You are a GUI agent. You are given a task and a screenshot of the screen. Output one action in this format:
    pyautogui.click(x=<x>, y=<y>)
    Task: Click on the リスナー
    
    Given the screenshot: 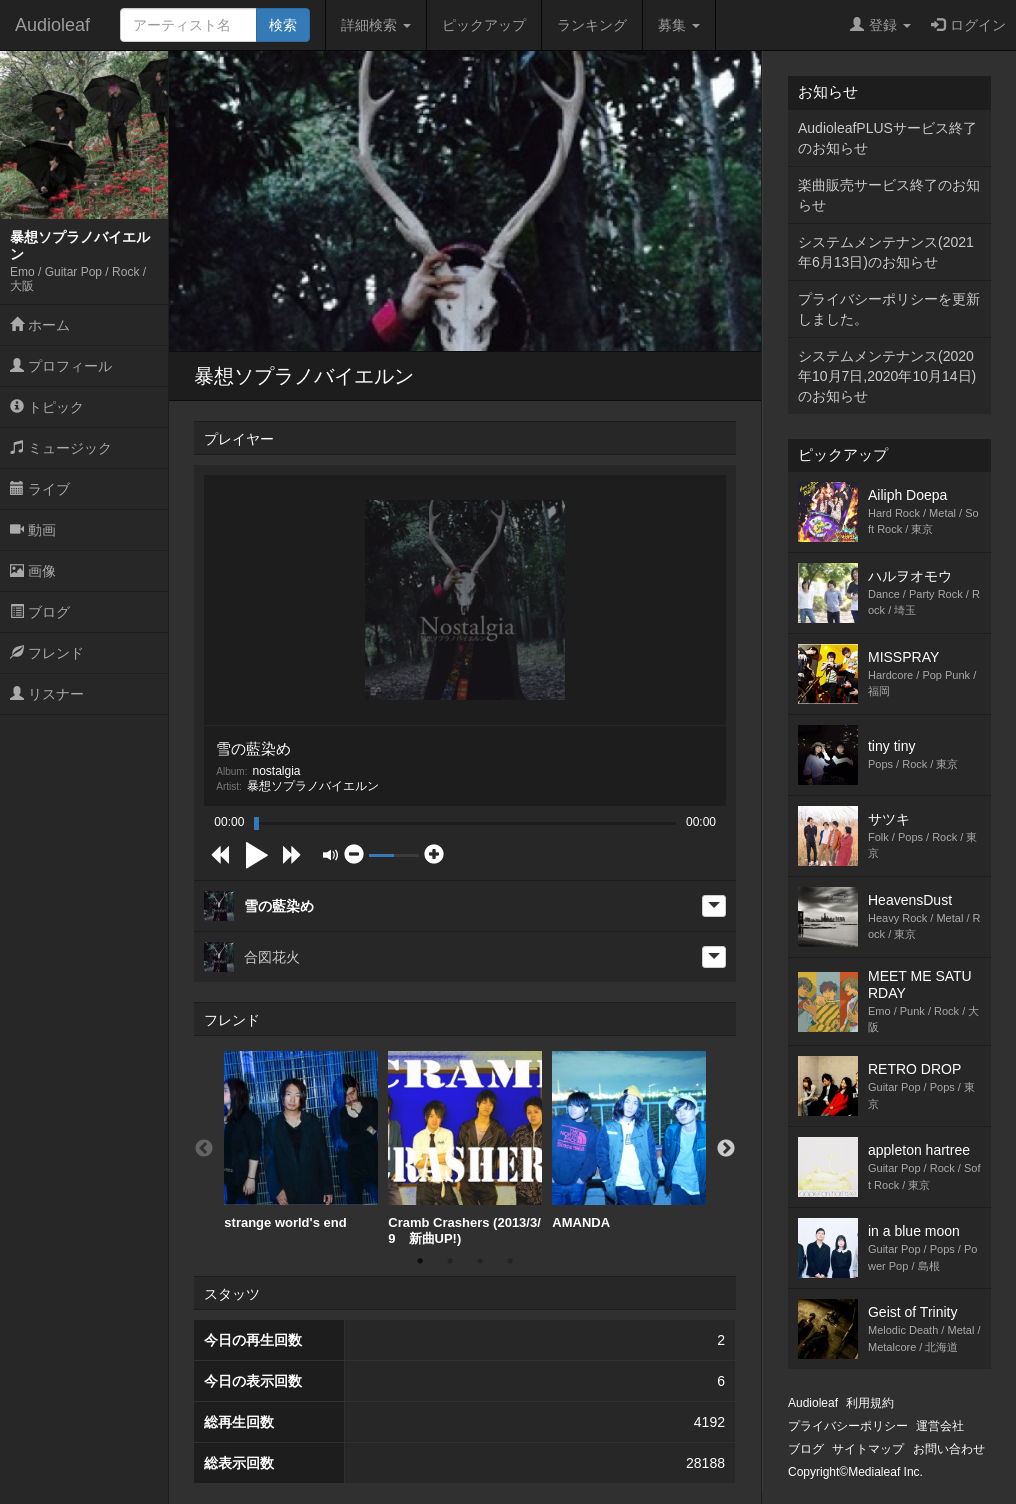 What is the action you would take?
    pyautogui.click(x=47, y=694)
    